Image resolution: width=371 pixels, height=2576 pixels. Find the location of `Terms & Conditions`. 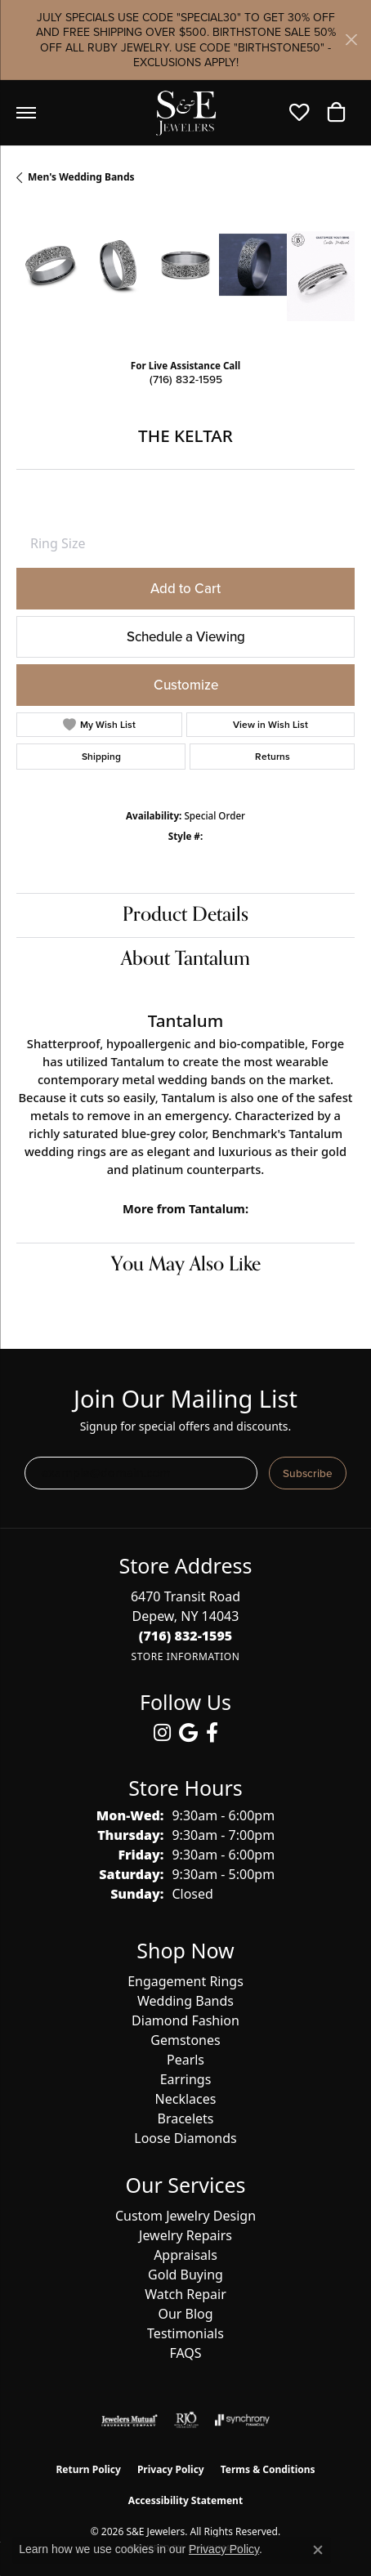

Terms & Conditions is located at coordinates (268, 2469).